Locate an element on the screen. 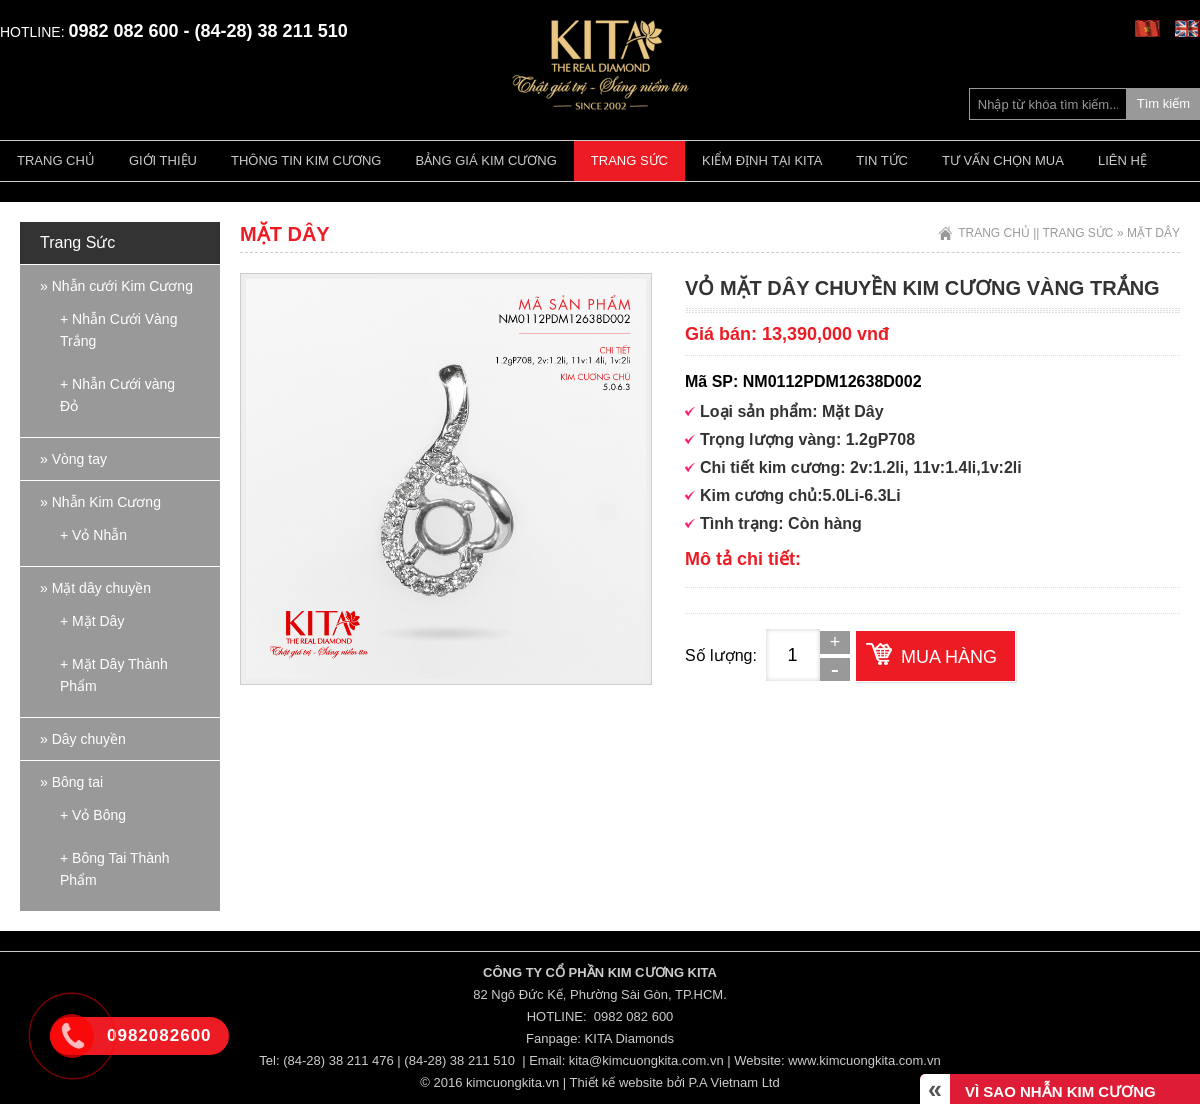  Trang chủ is located at coordinates (56, 160).